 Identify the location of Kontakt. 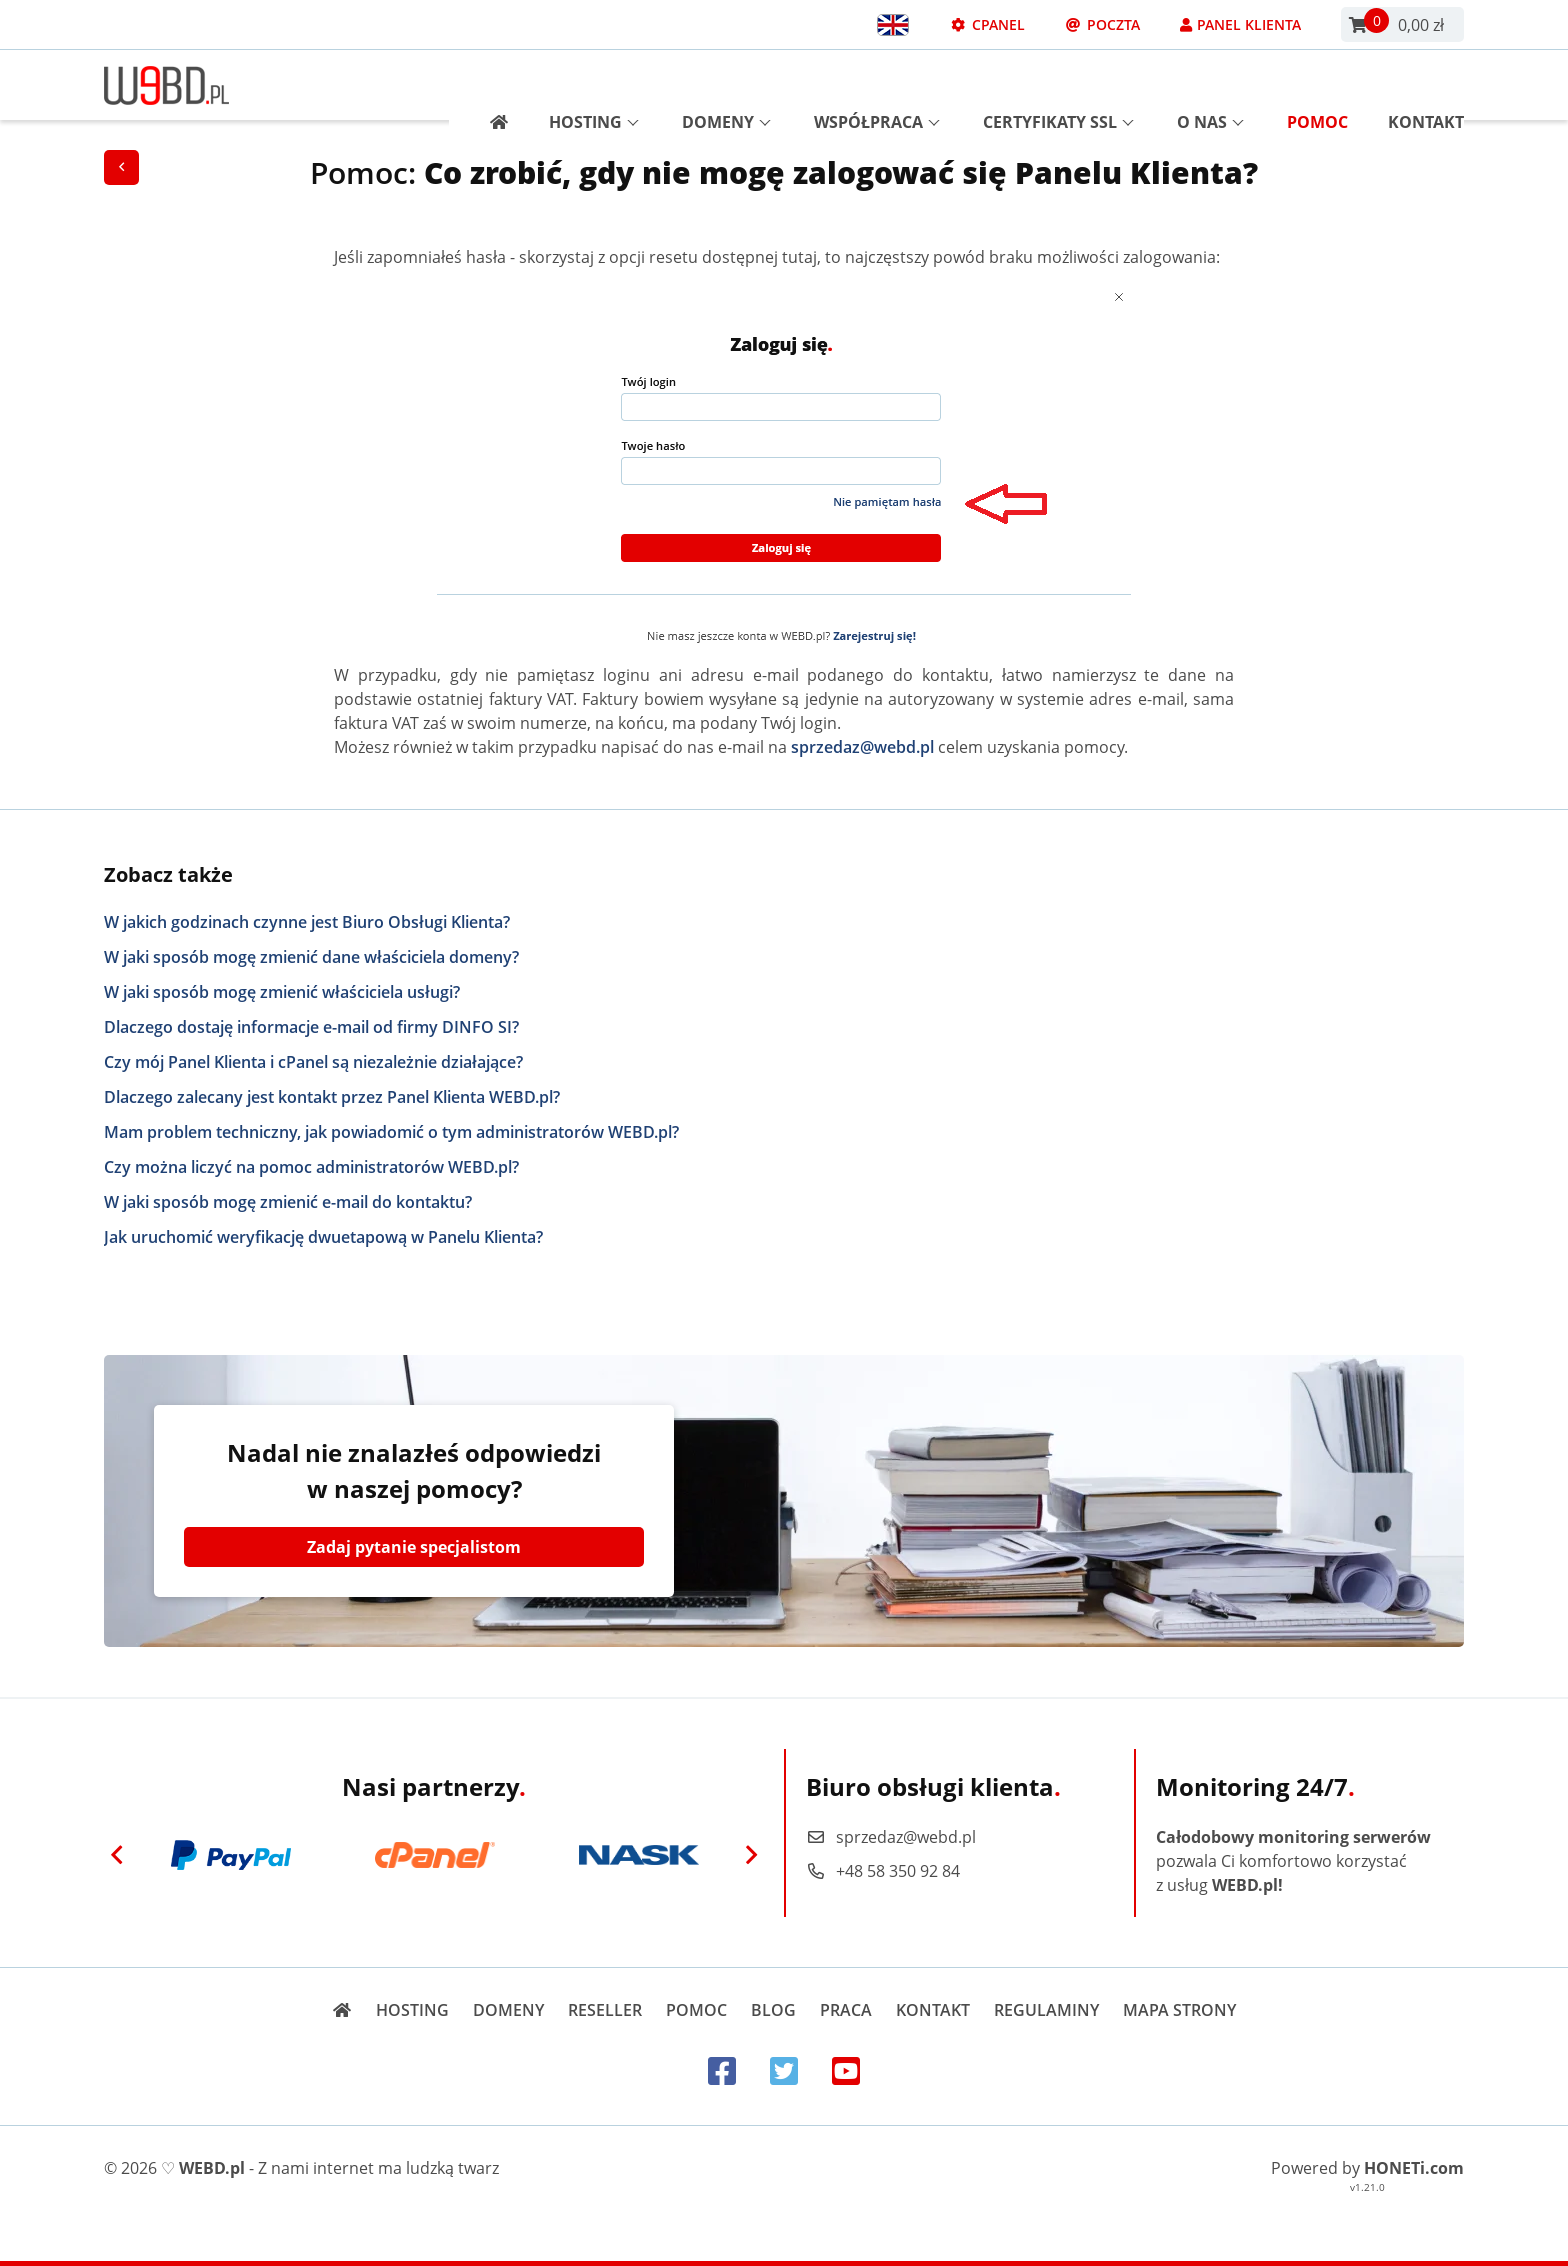
(1426, 85).